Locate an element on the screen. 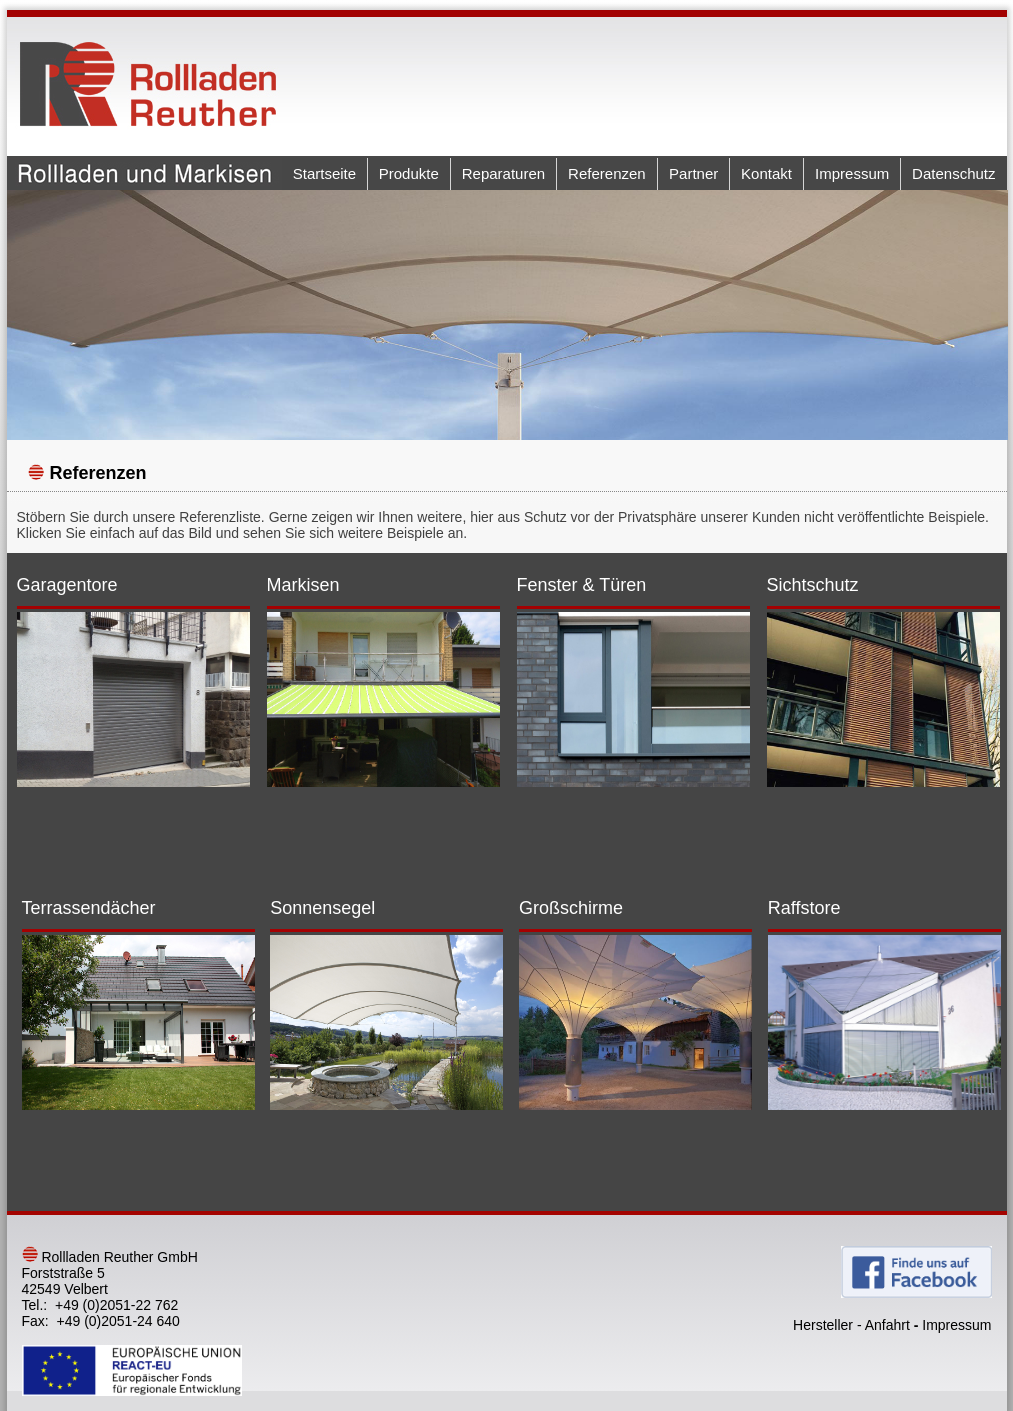  Datenschutz is located at coordinates (953, 173).